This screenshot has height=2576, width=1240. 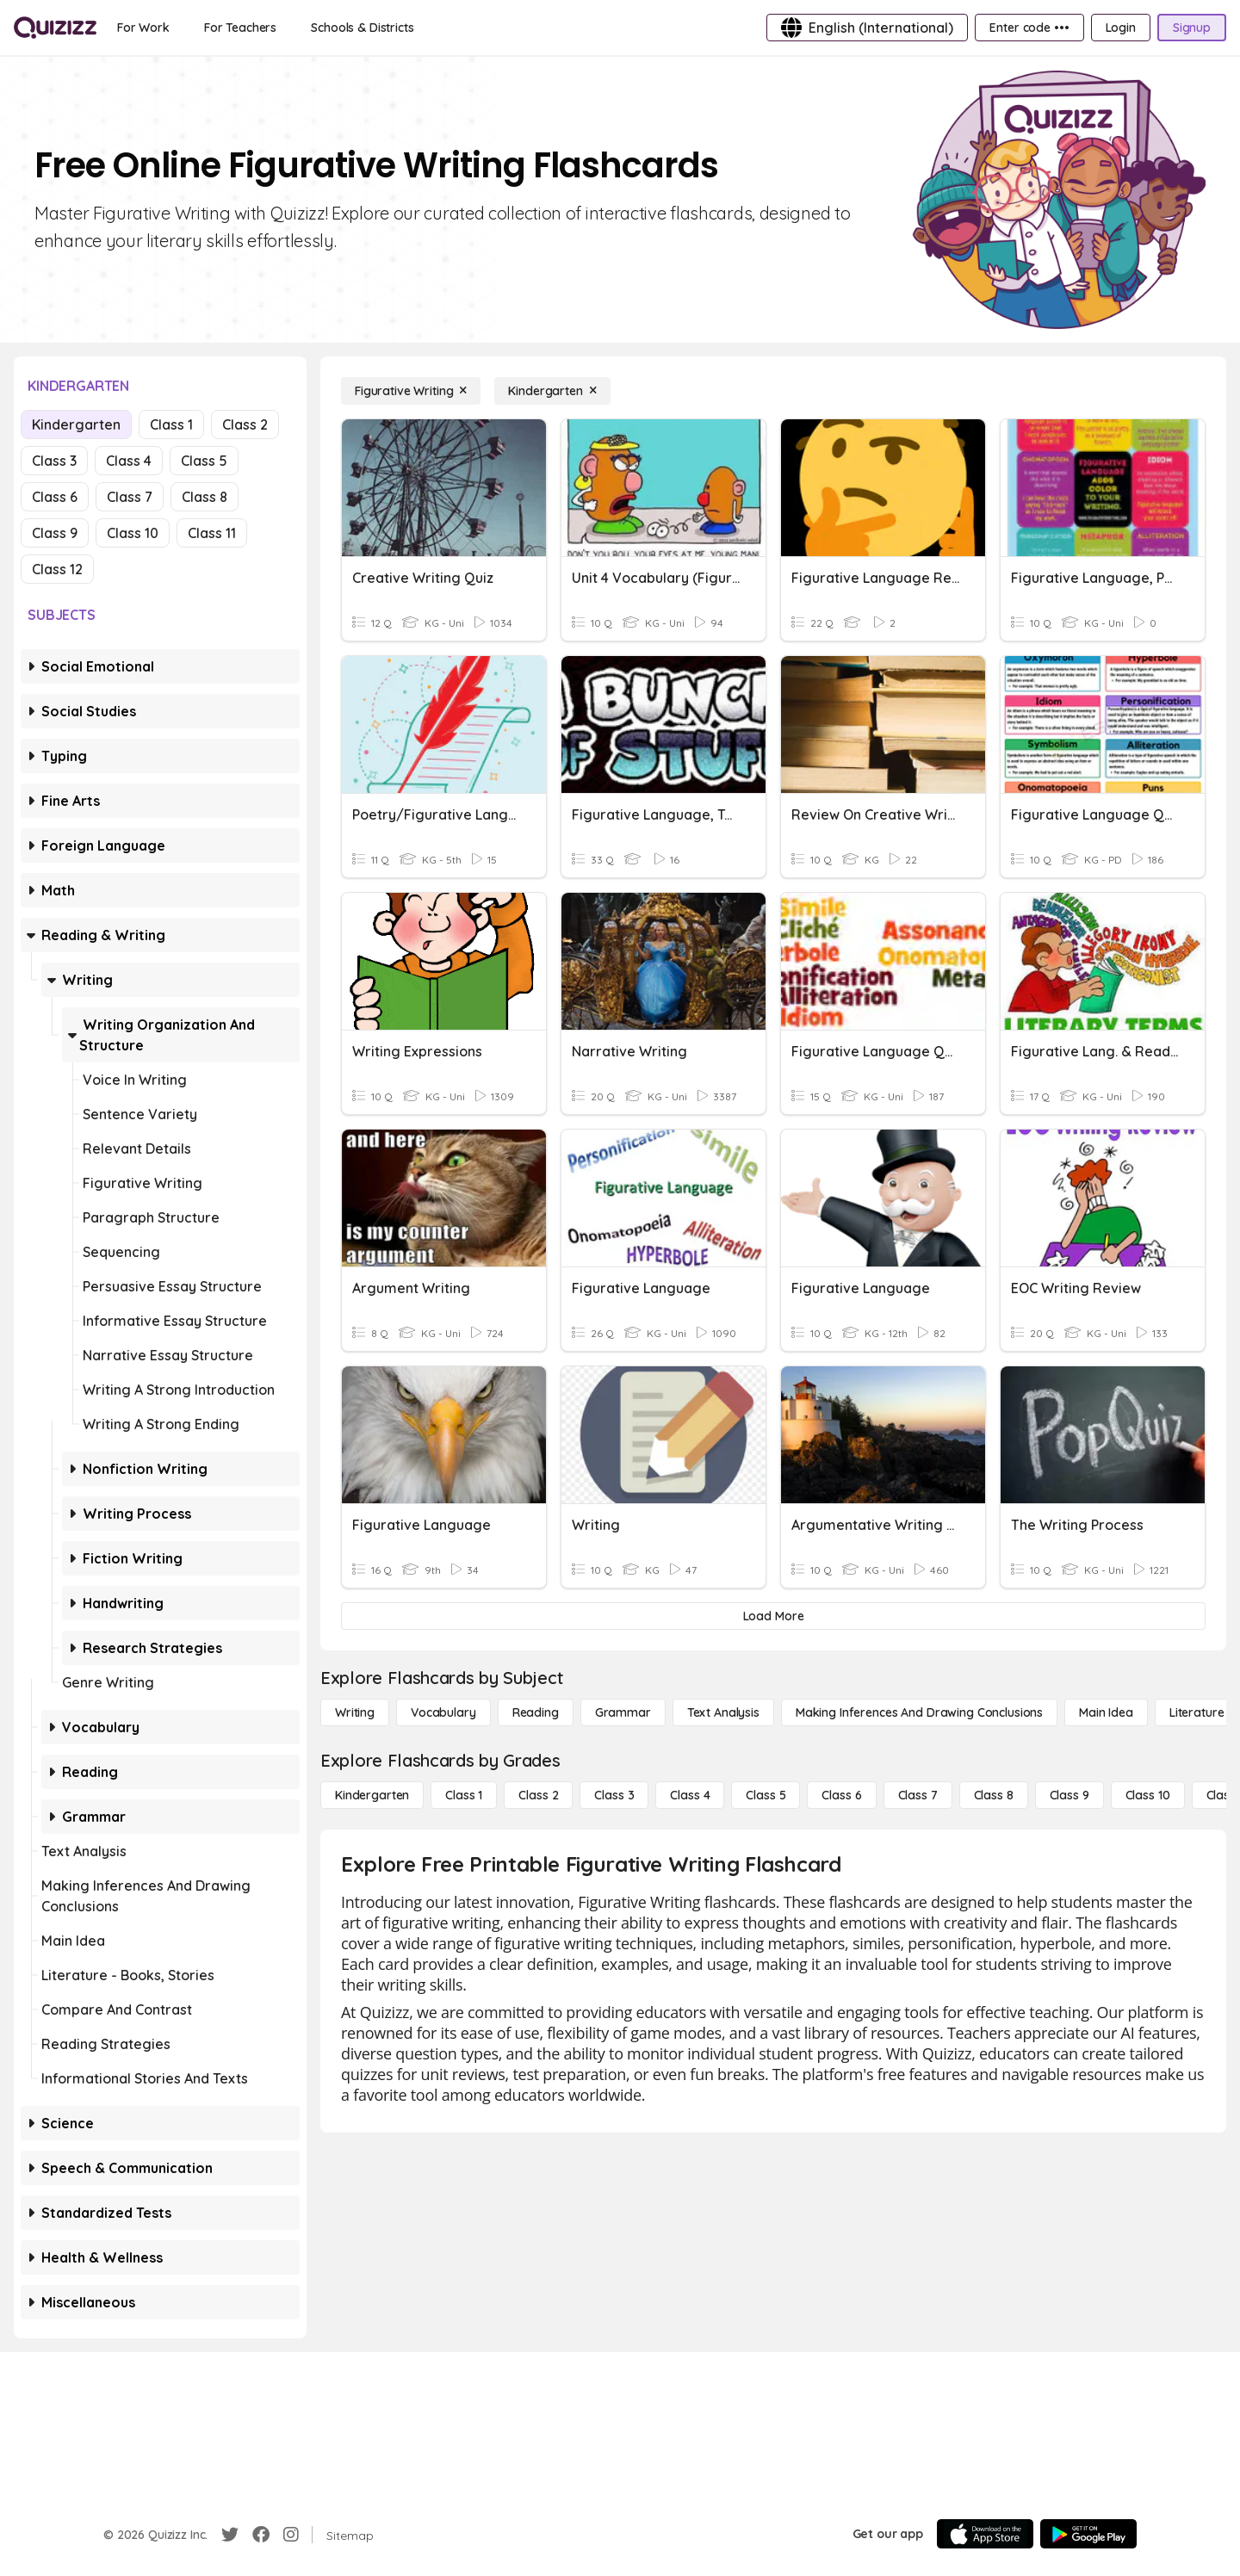 What do you see at coordinates (76, 424) in the screenshot?
I see `Kindergarten` at bounding box center [76, 424].